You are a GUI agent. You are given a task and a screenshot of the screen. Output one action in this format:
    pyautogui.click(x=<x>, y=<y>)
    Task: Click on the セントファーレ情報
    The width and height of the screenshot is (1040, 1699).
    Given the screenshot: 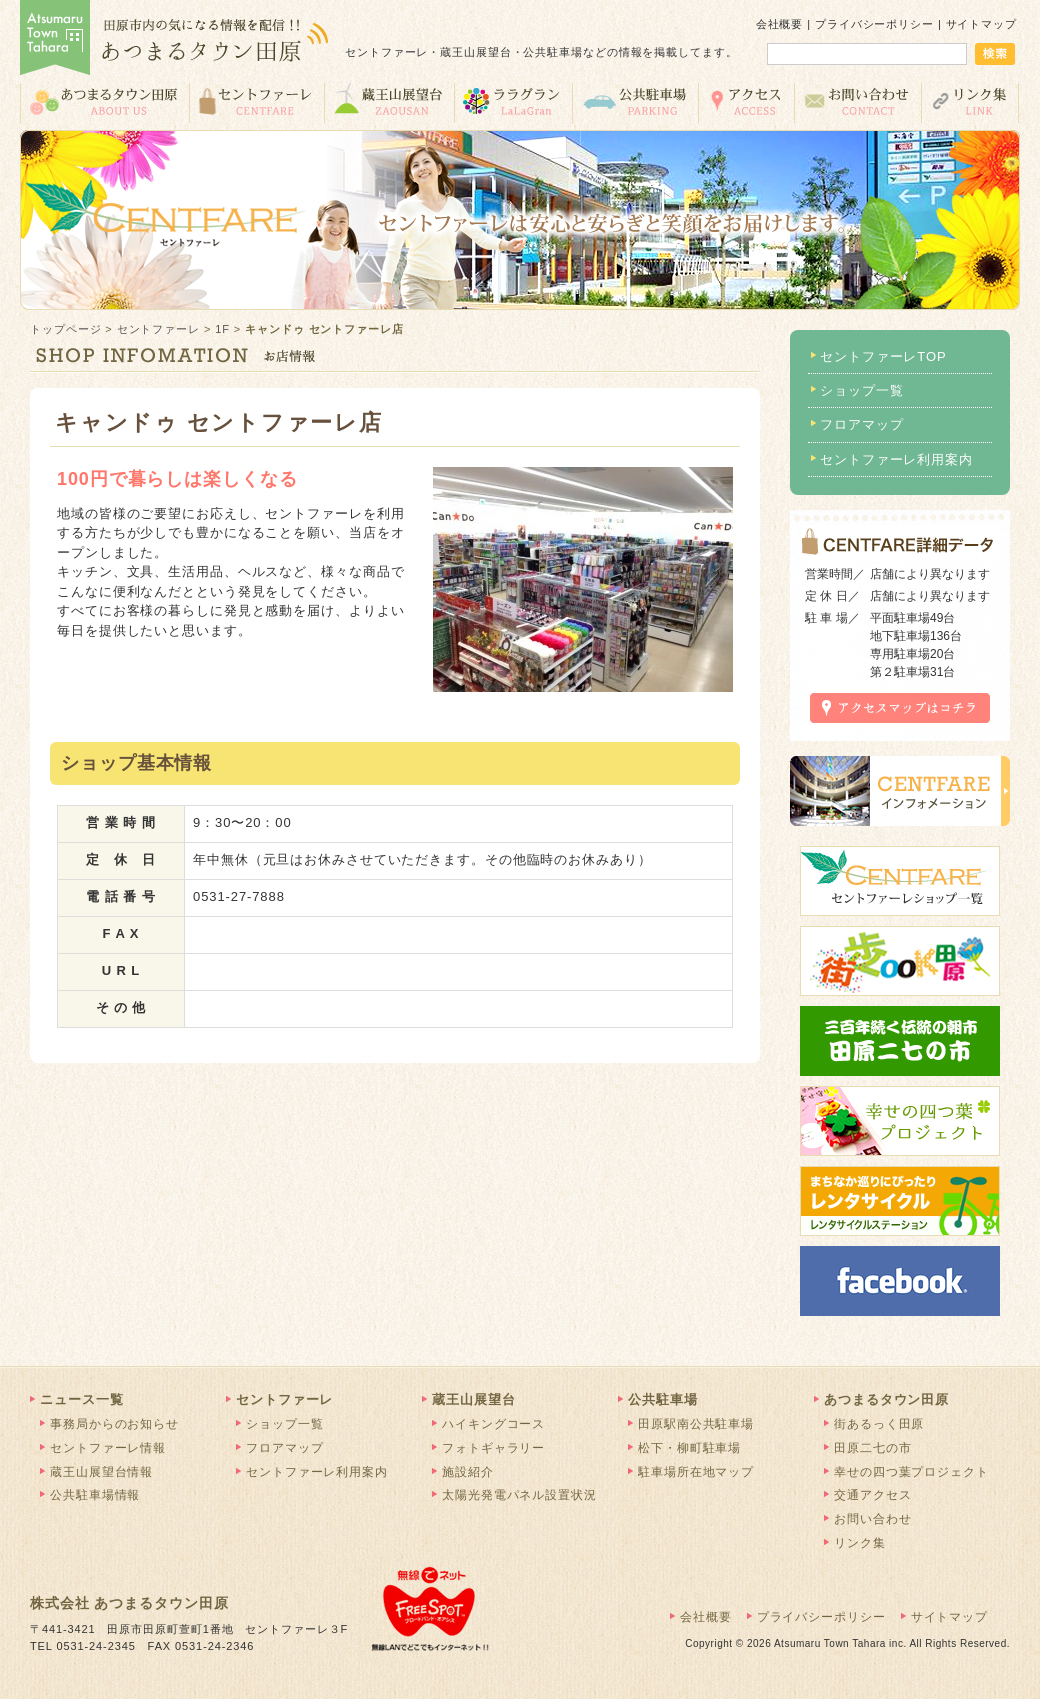 What is the action you would take?
    pyautogui.click(x=108, y=1448)
    